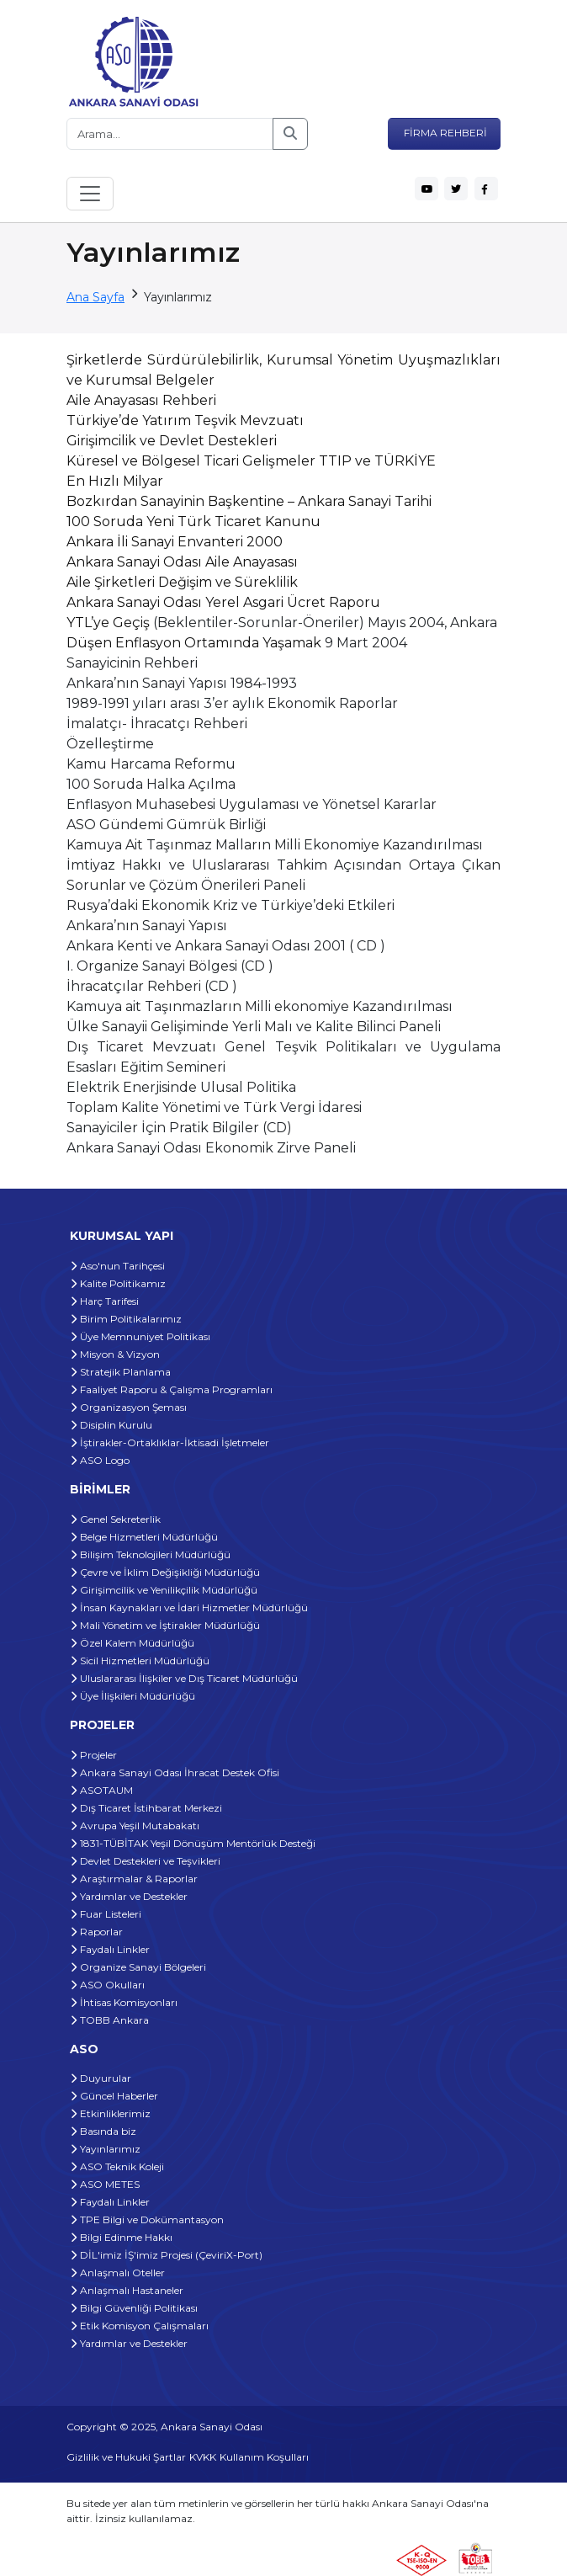  What do you see at coordinates (140, 1336) in the screenshot?
I see `Üye Memnuniyet Politikası` at bounding box center [140, 1336].